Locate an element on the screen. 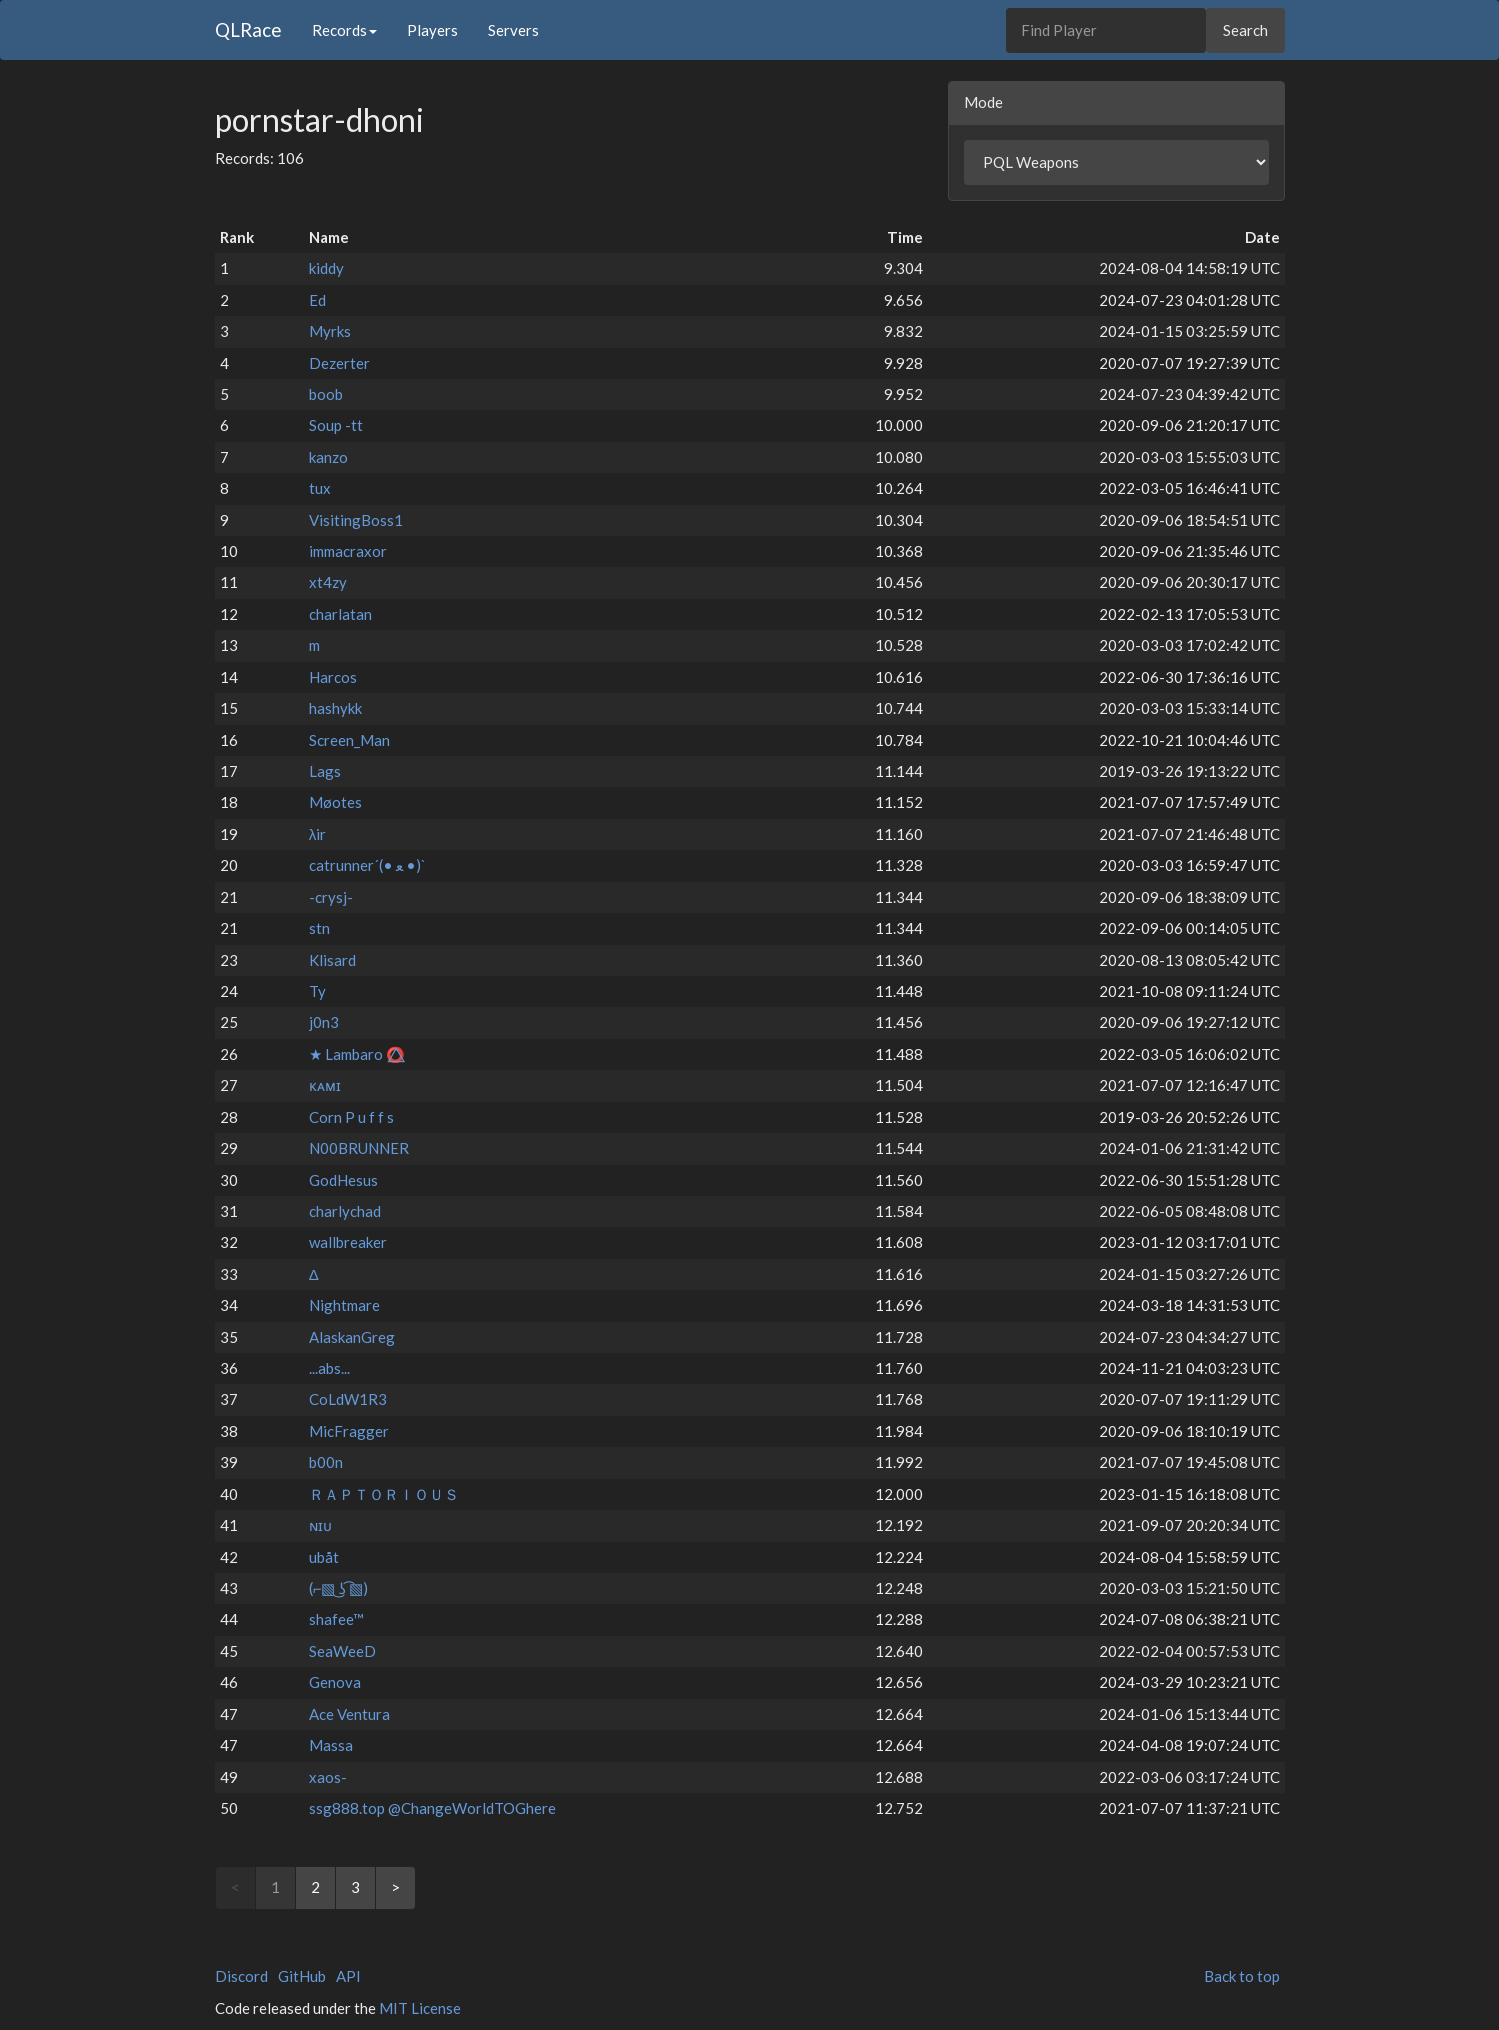 Image resolution: width=1499 pixels, height=2030 pixels. Lags is located at coordinates (325, 771).